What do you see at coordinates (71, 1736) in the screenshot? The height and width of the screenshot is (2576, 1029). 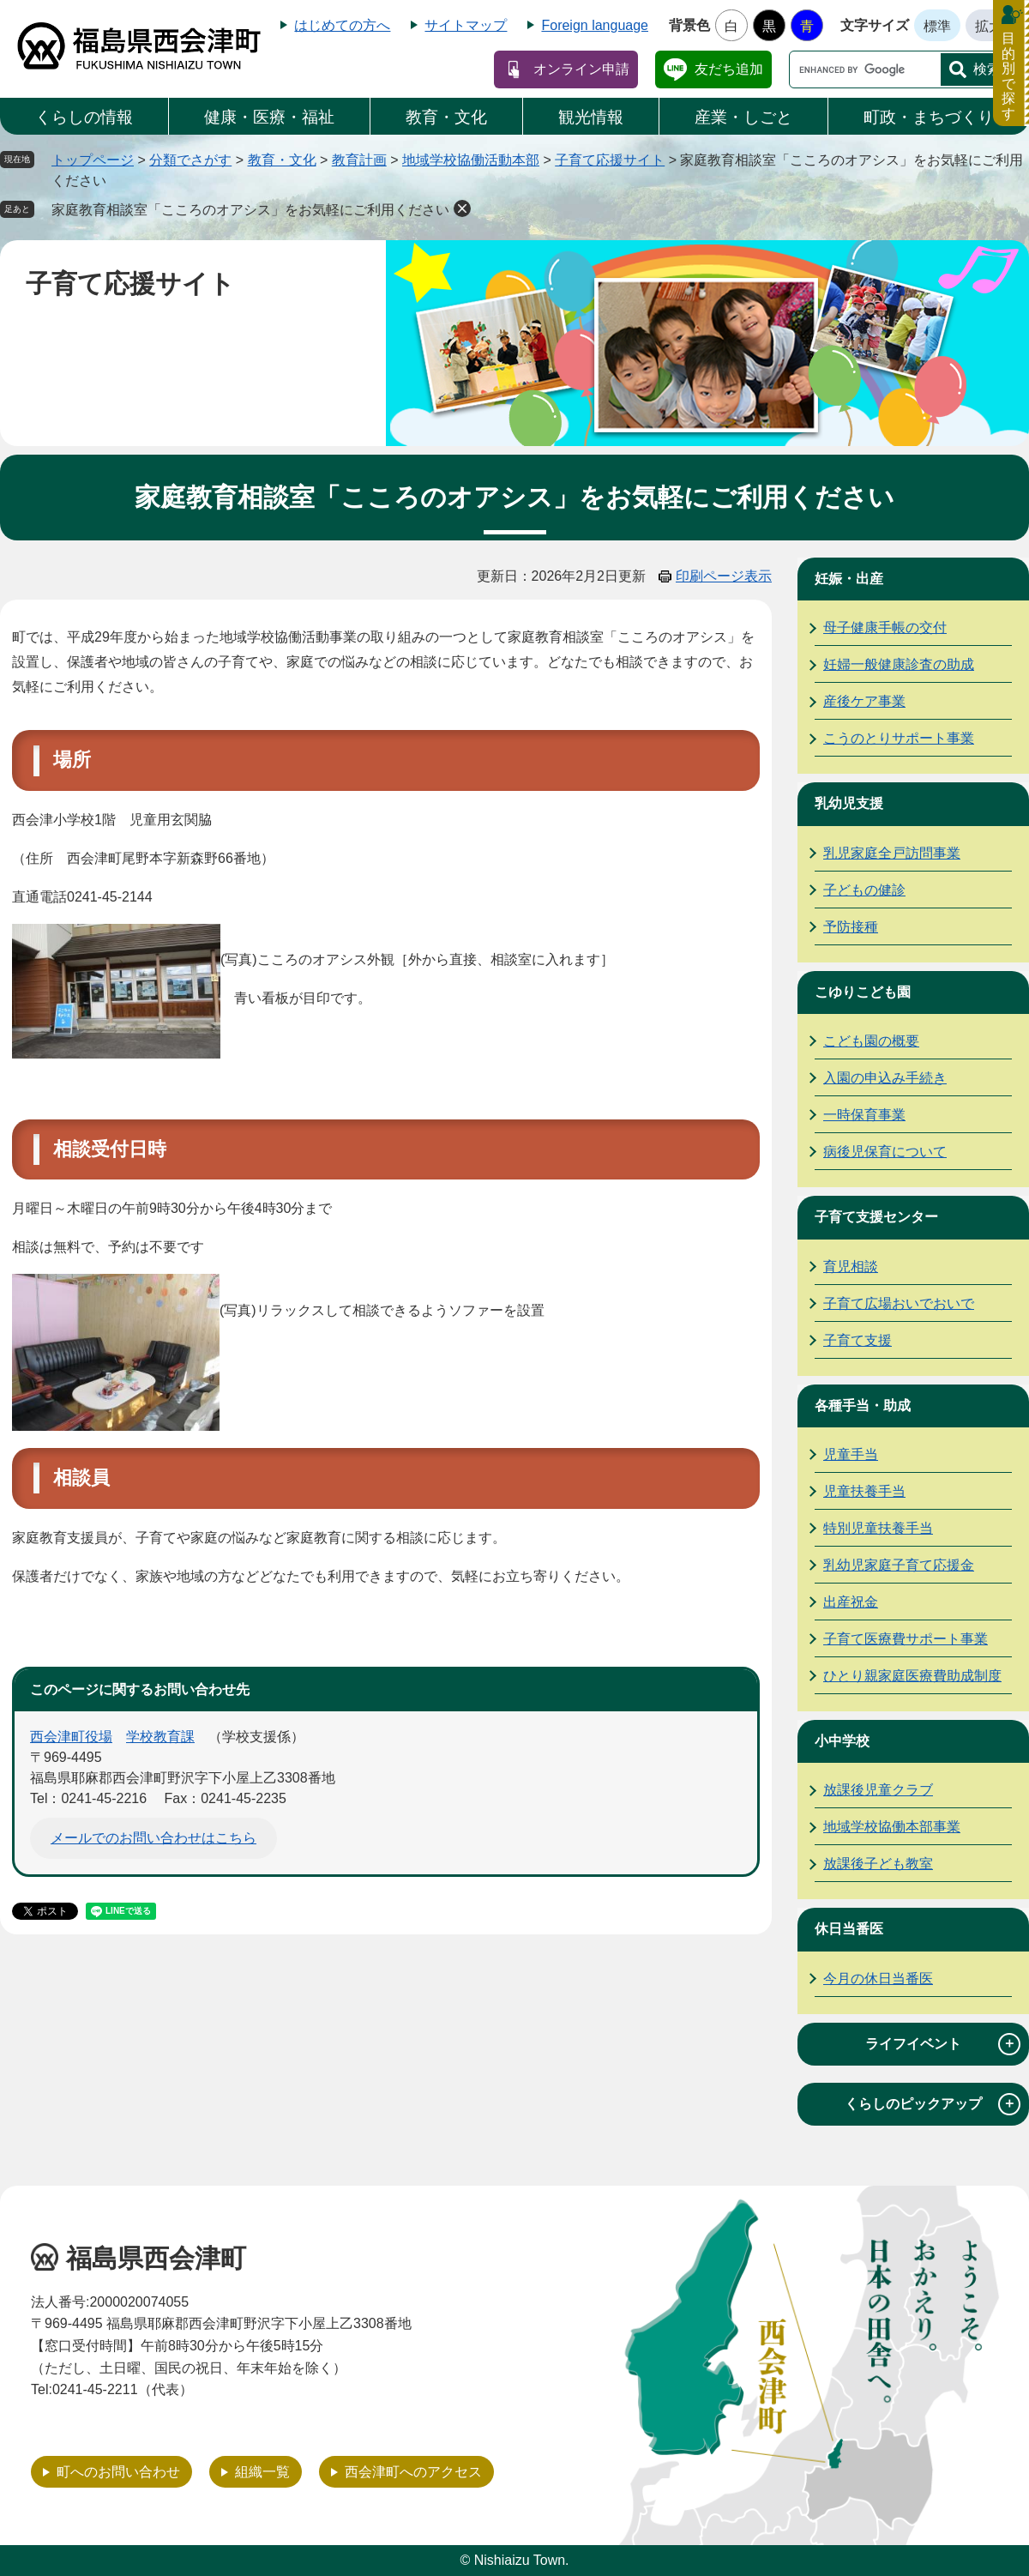 I see `西会津町役場` at bounding box center [71, 1736].